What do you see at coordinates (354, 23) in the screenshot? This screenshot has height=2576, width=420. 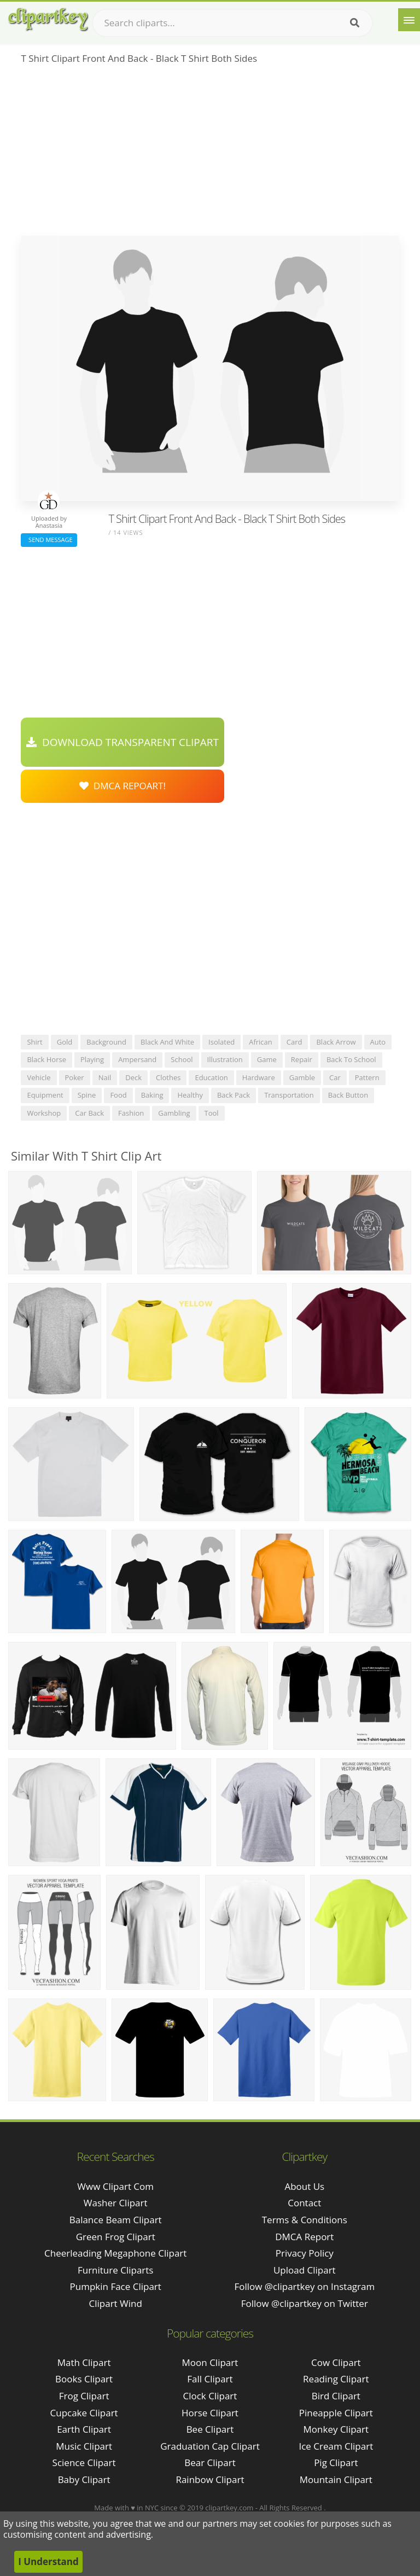 I see `[Search]` at bounding box center [354, 23].